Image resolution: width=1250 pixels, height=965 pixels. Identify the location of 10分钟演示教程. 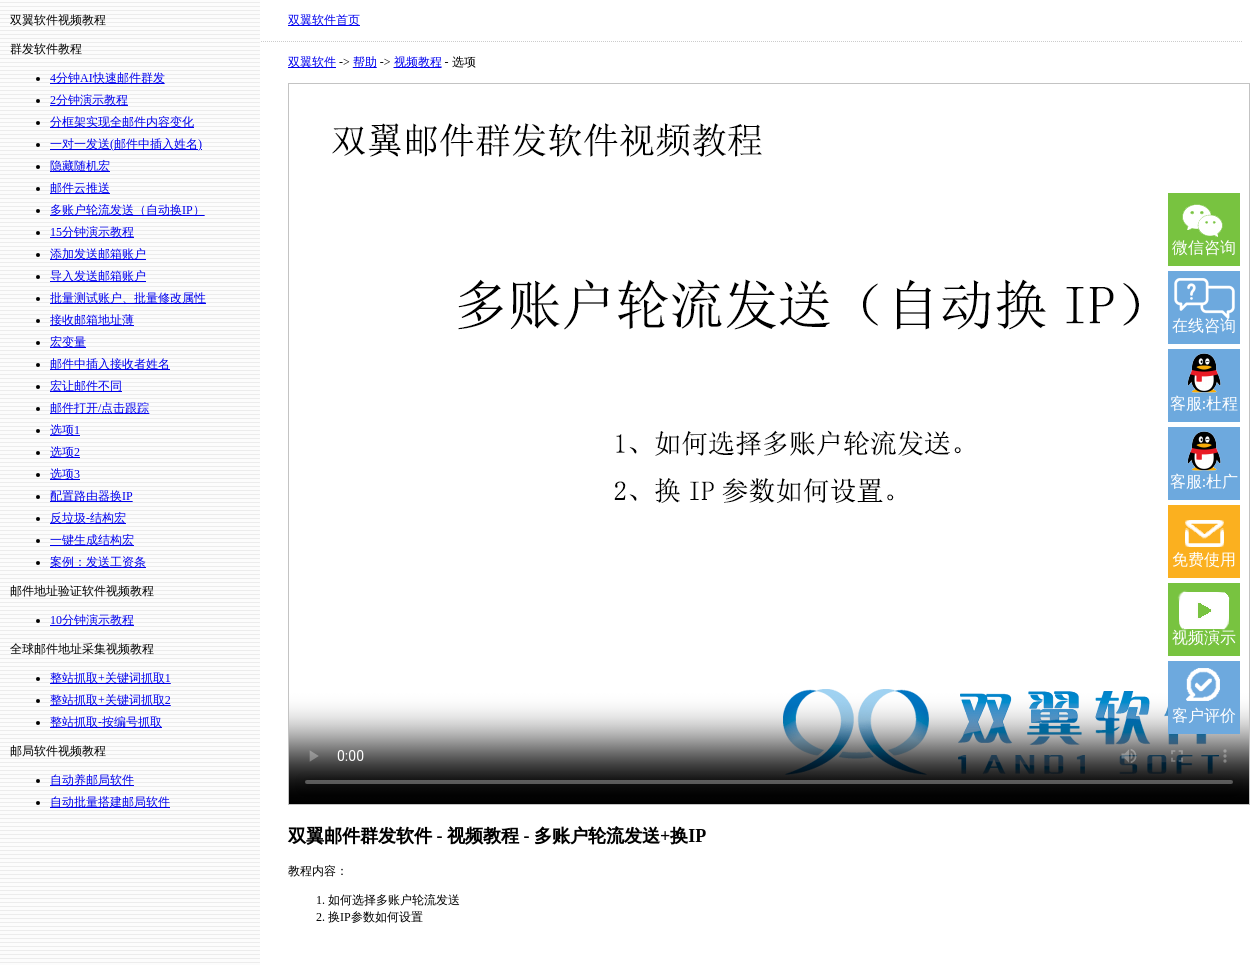
(92, 620).